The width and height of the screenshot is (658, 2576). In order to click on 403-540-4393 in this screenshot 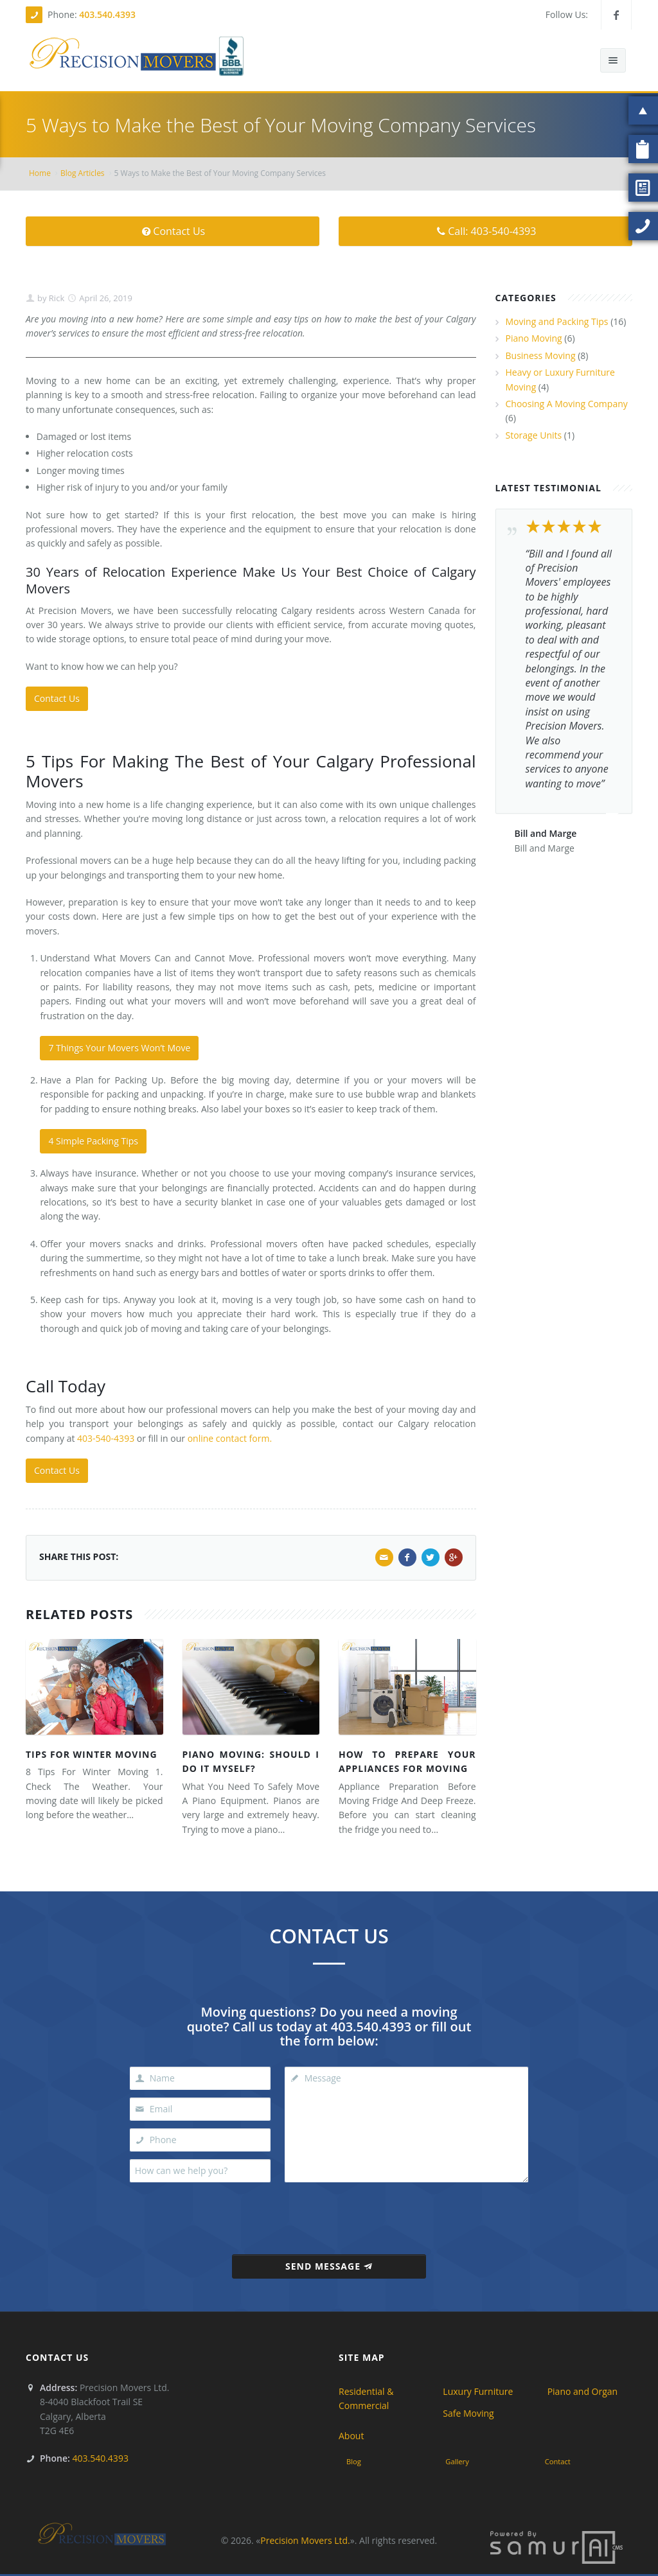, I will do `click(105, 1438)`.